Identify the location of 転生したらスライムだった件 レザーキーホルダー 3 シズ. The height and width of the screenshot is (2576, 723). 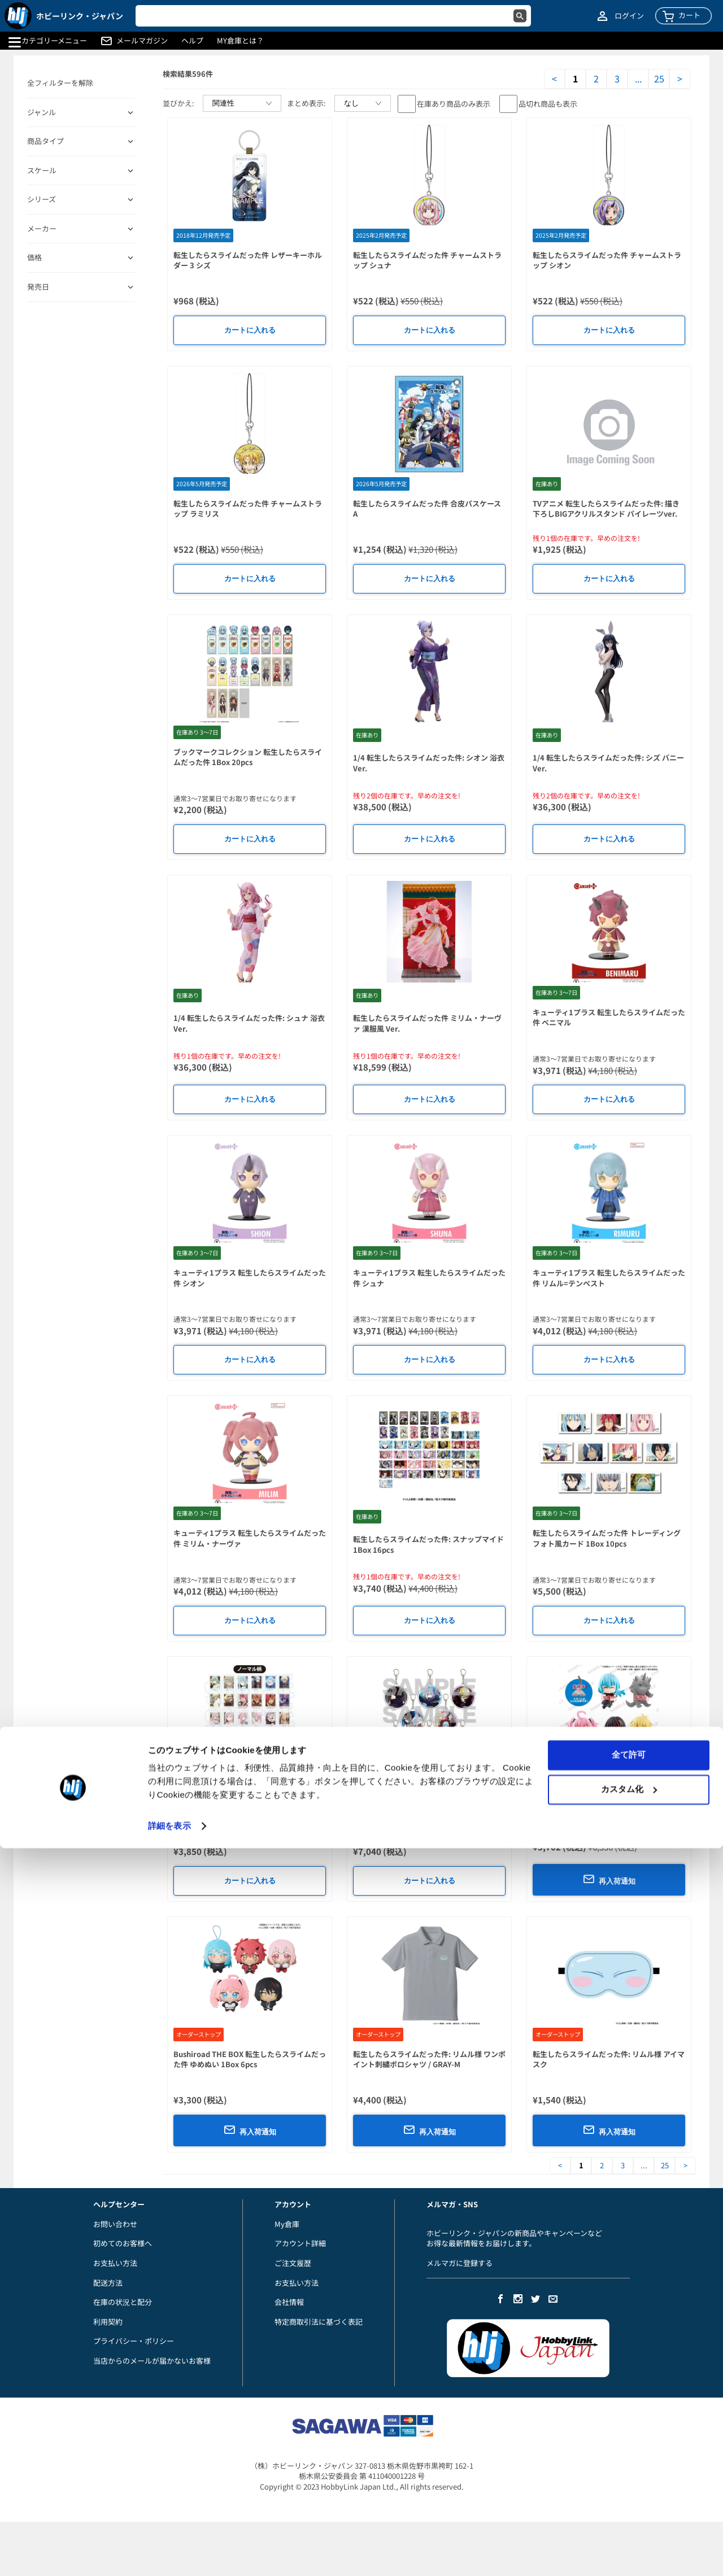
(247, 260).